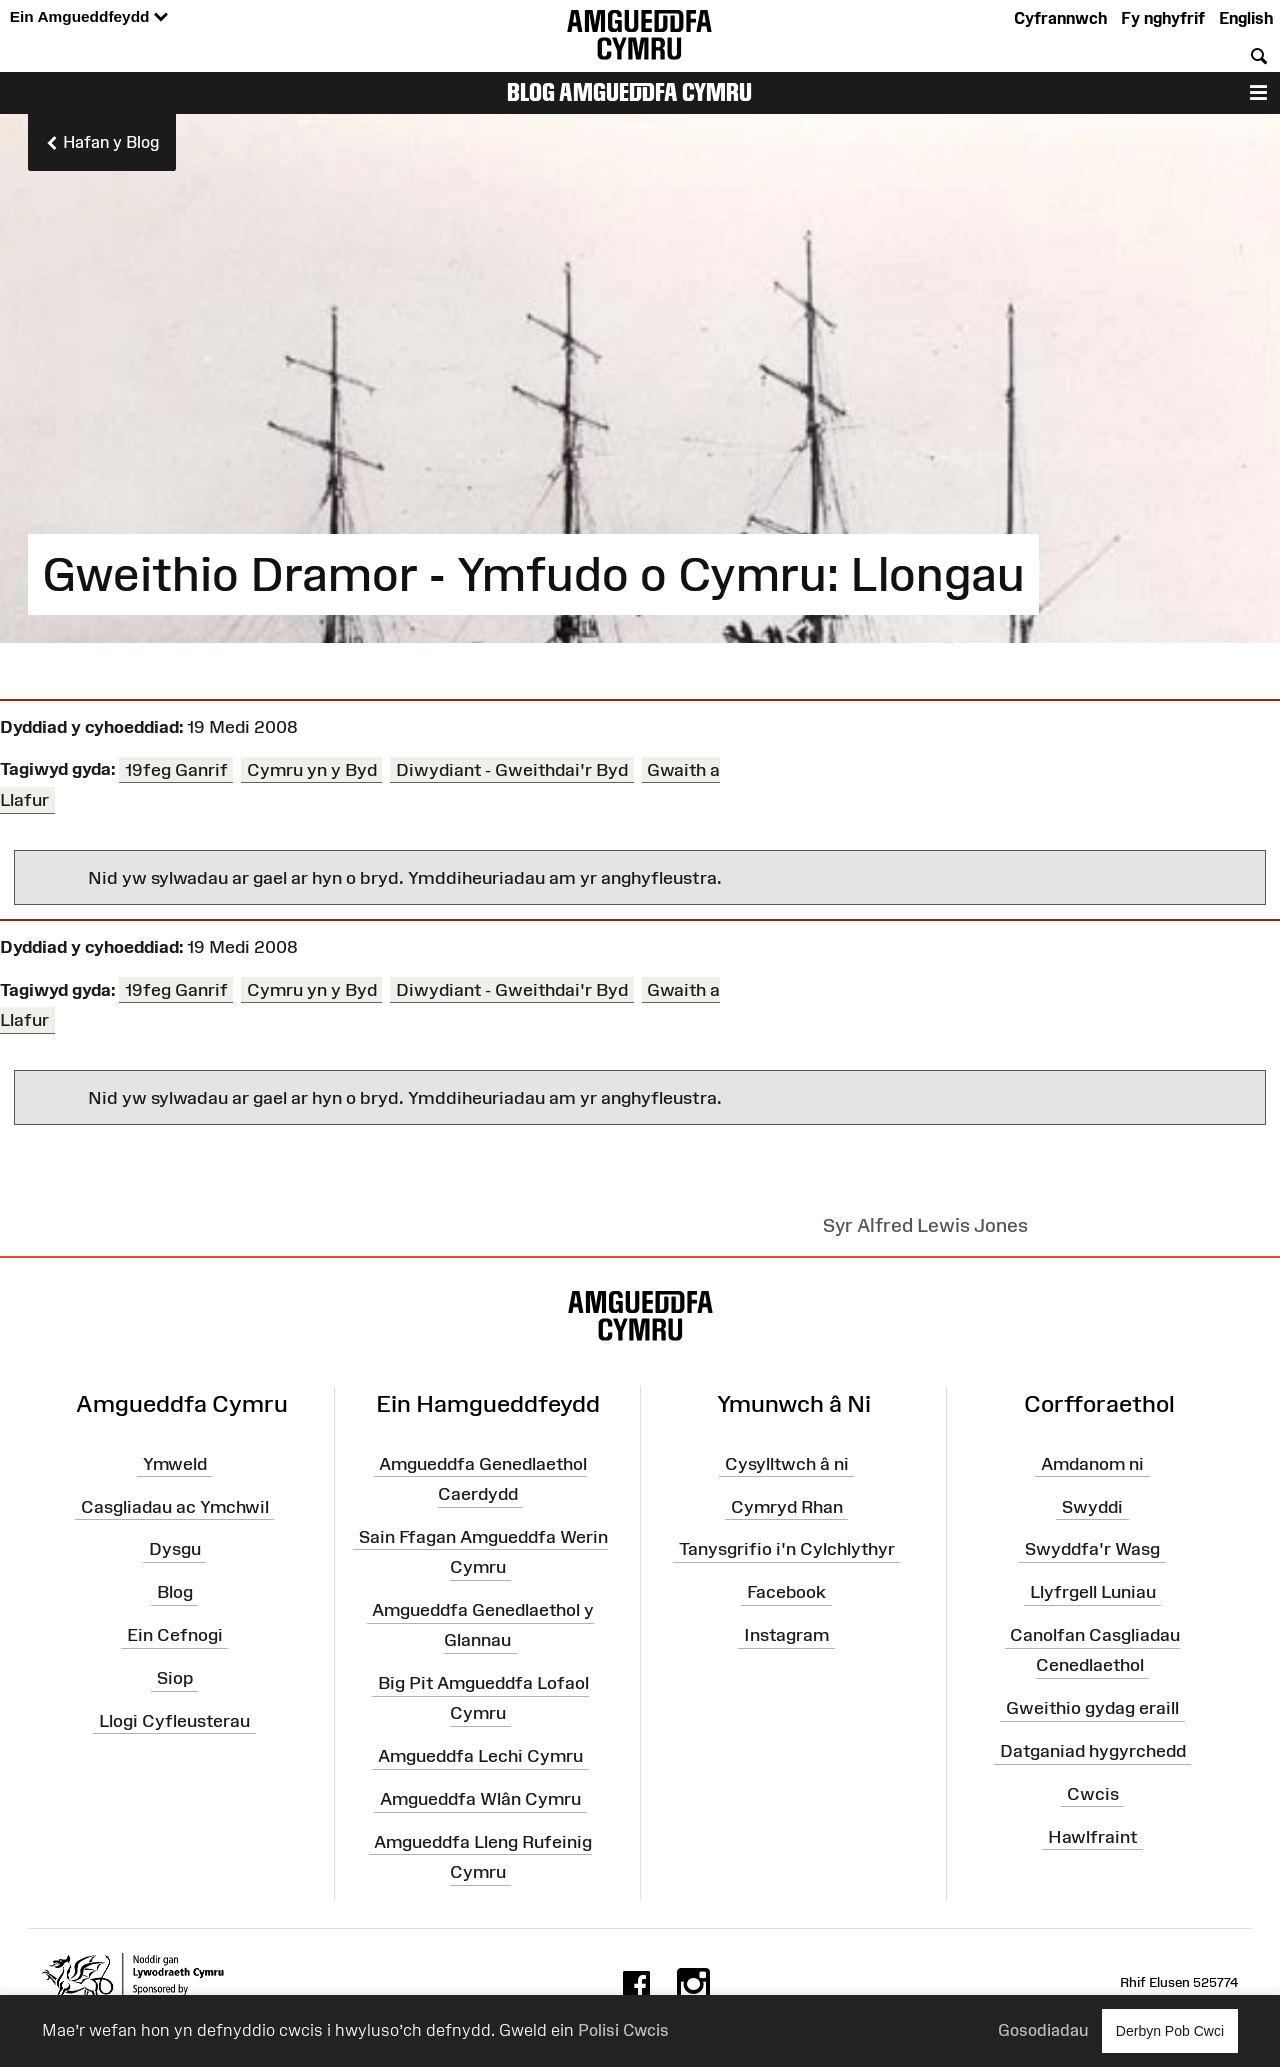  What do you see at coordinates (175, 1678) in the screenshot?
I see `Siop` at bounding box center [175, 1678].